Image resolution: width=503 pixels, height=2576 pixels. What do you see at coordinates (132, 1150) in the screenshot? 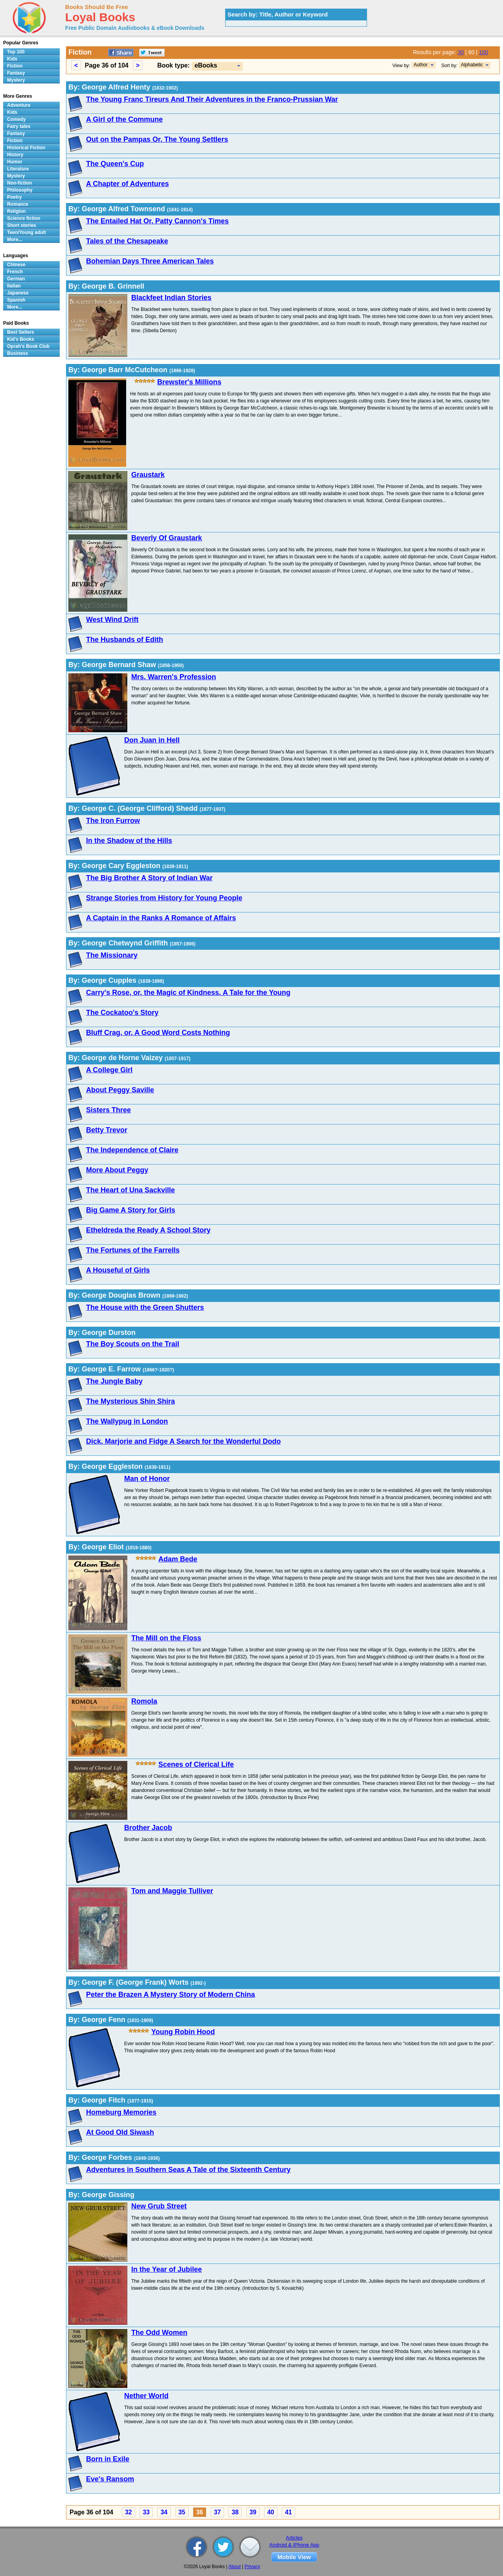
I see `The Independence of Claire` at bounding box center [132, 1150].